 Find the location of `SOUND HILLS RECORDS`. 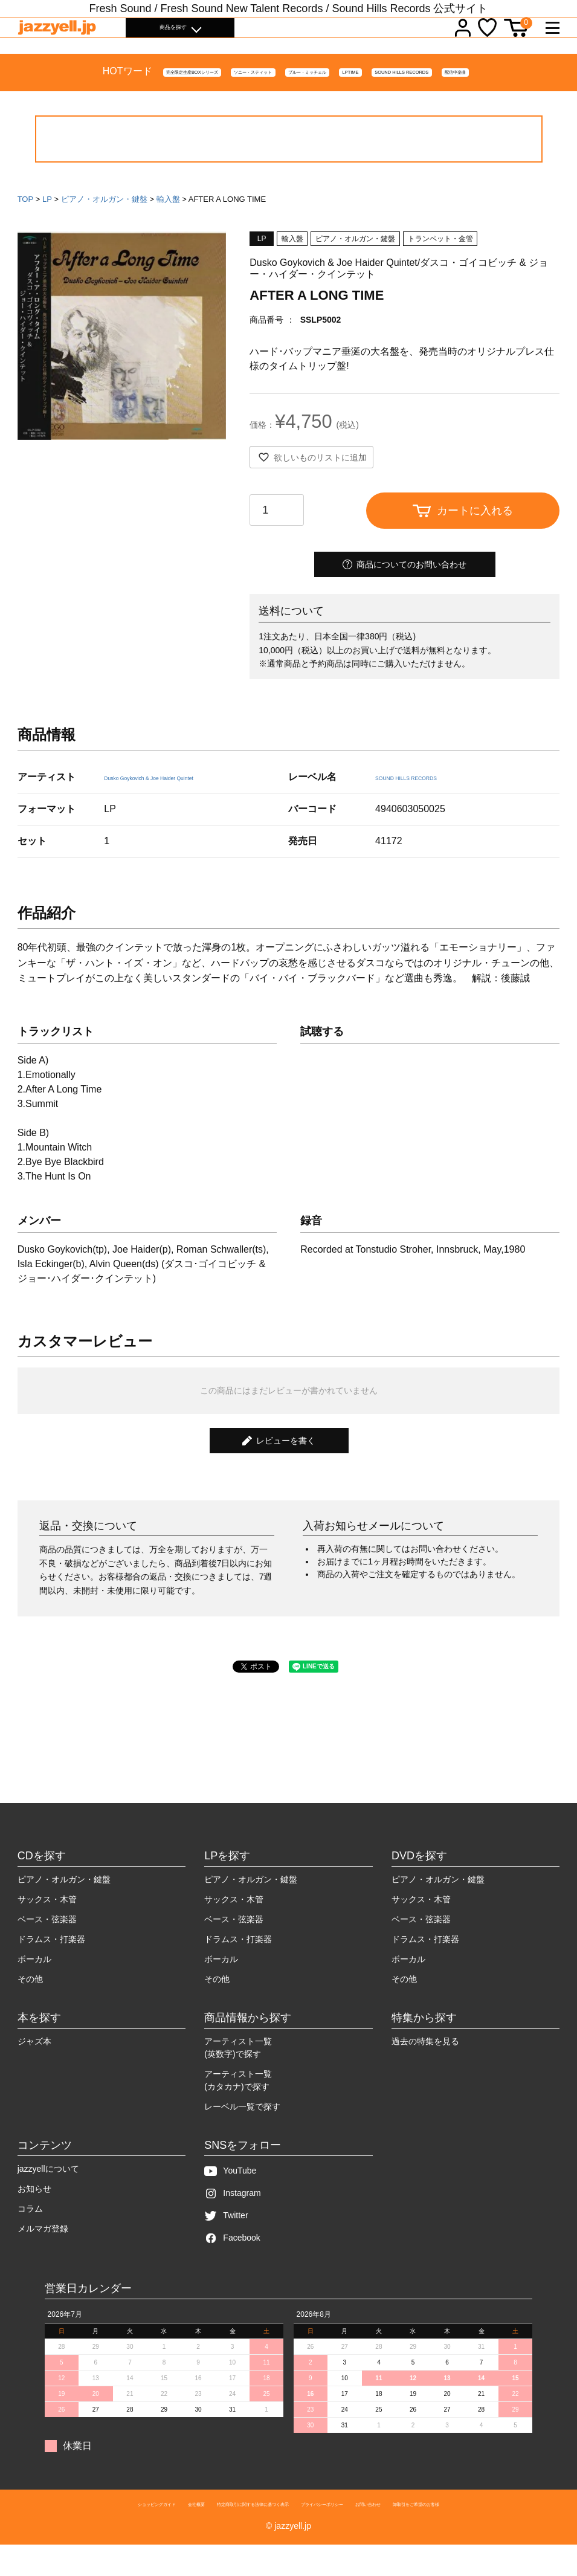

SOUND HILLS RECORDS is located at coordinates (437, 99).